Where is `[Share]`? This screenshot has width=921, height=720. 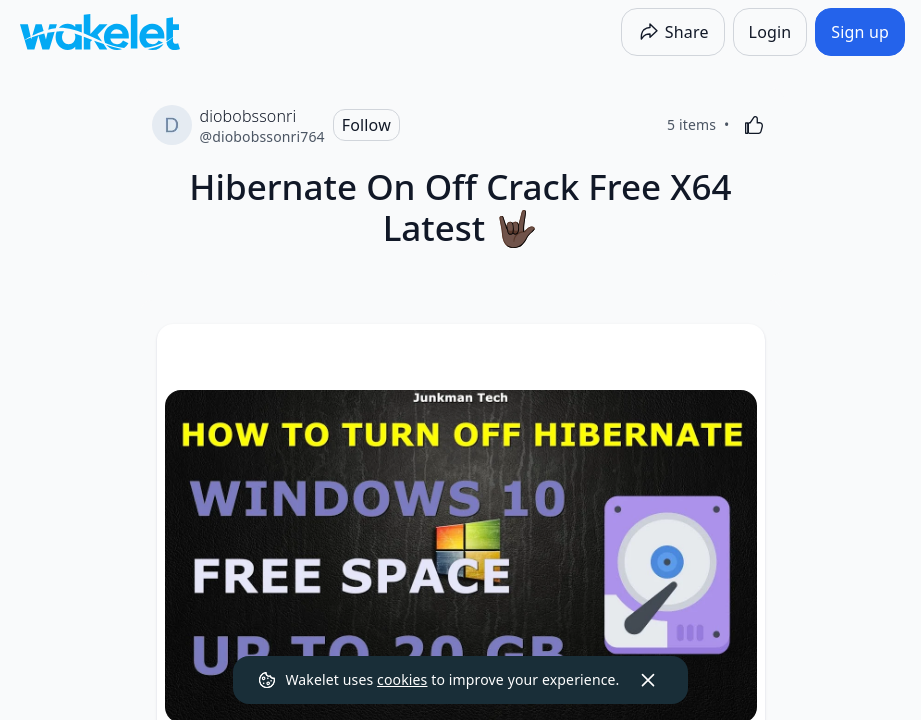
[Share] is located at coordinates (673, 32).